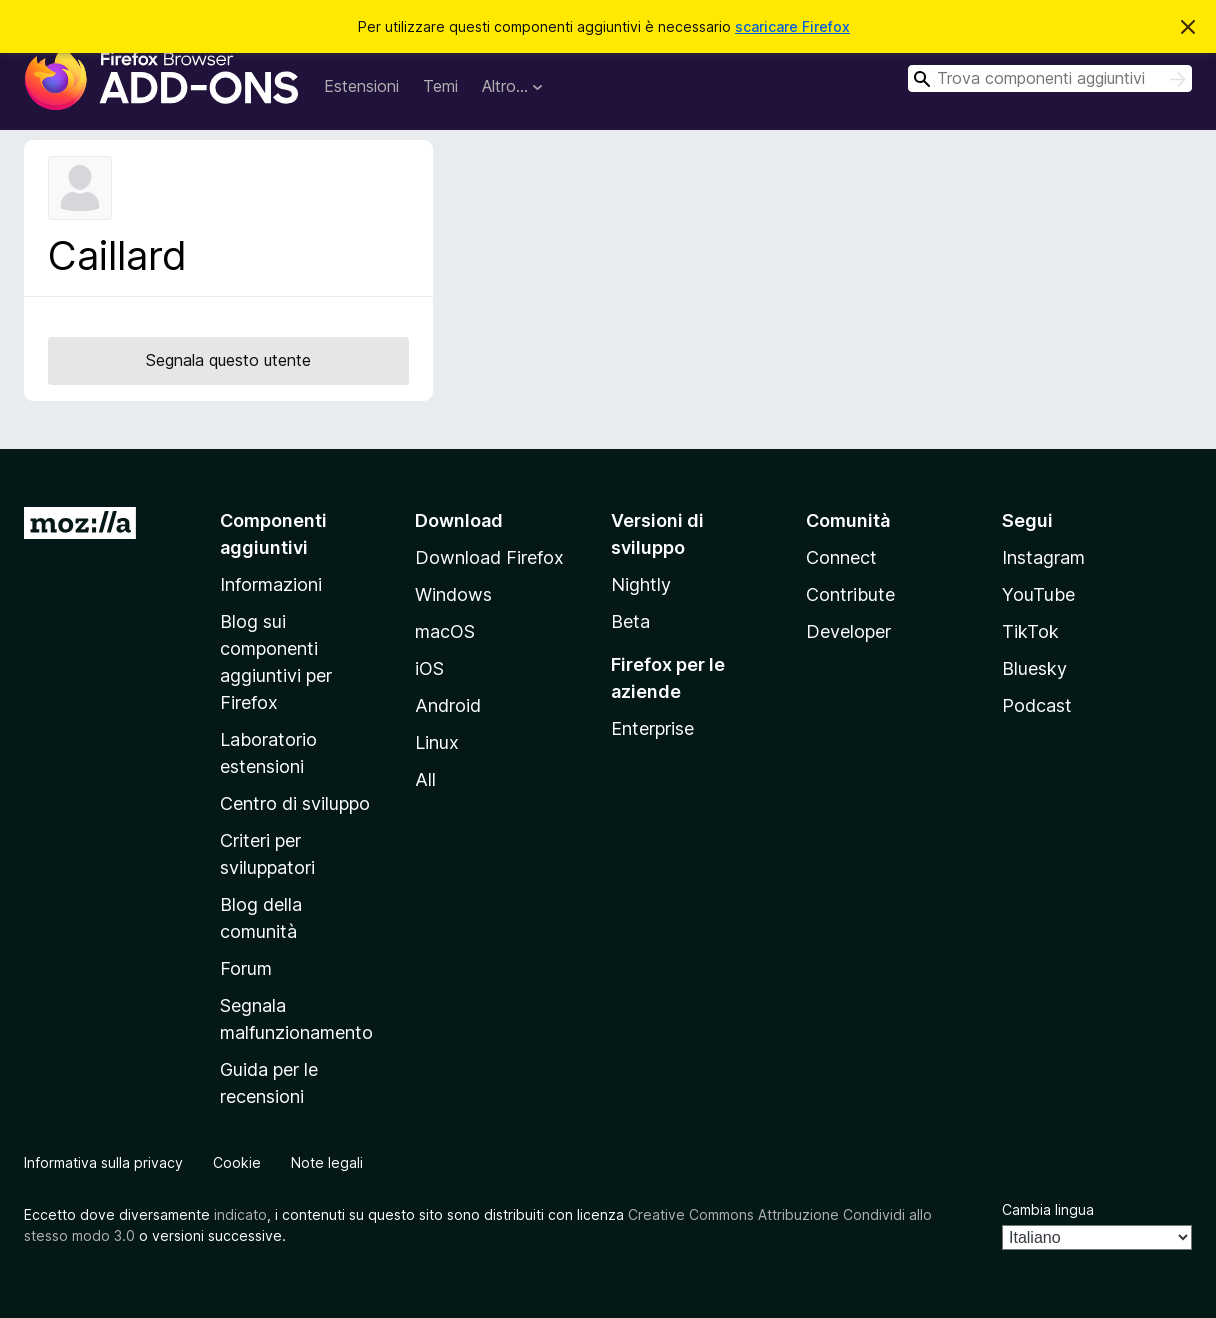 The height and width of the screenshot is (1318, 1216). Describe the element at coordinates (327, 1162) in the screenshot. I see `Note legali` at that location.